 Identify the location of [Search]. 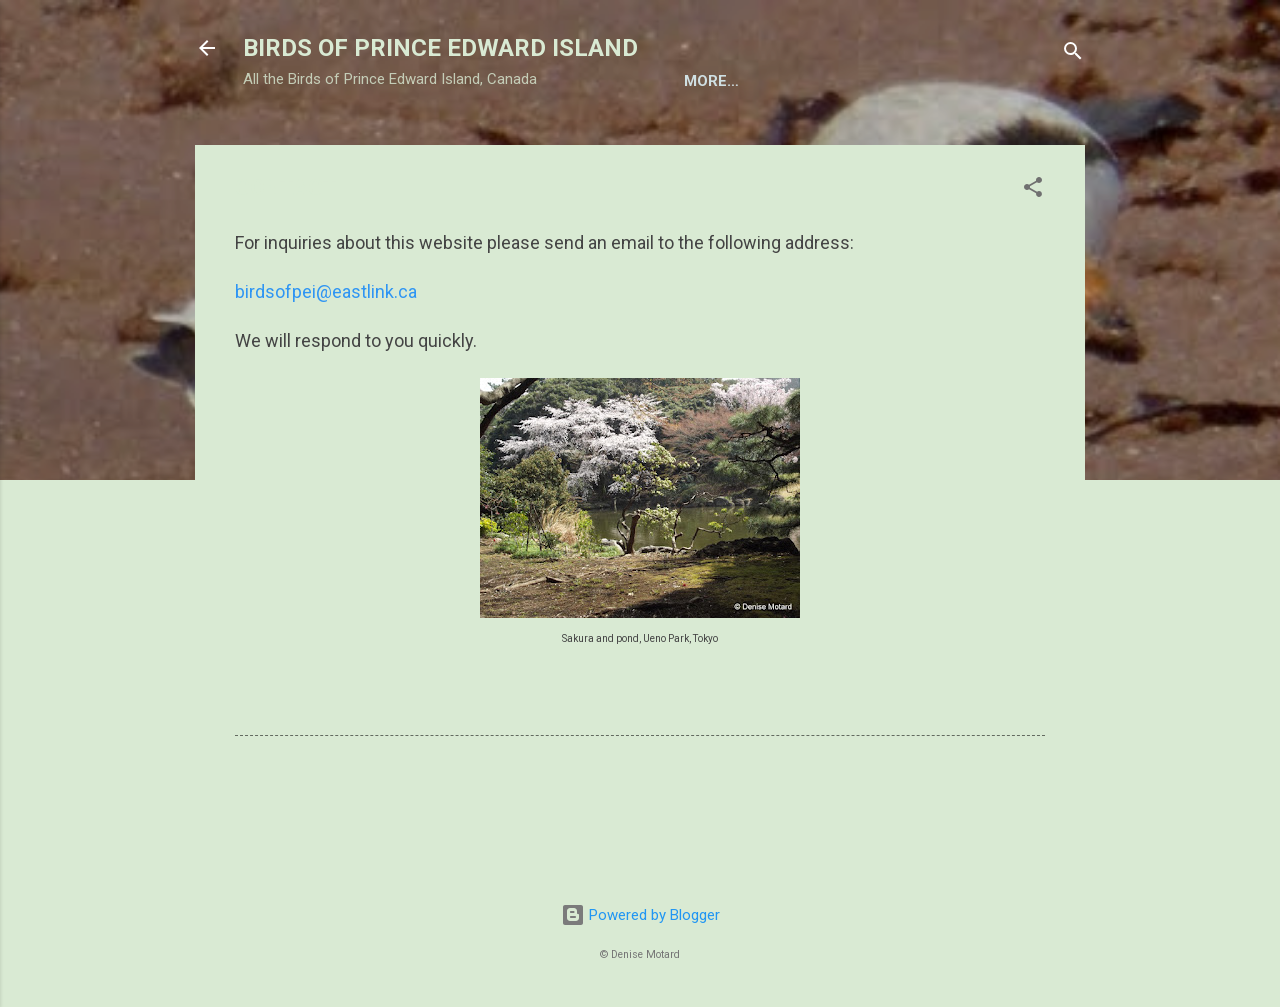
(1073, 54).